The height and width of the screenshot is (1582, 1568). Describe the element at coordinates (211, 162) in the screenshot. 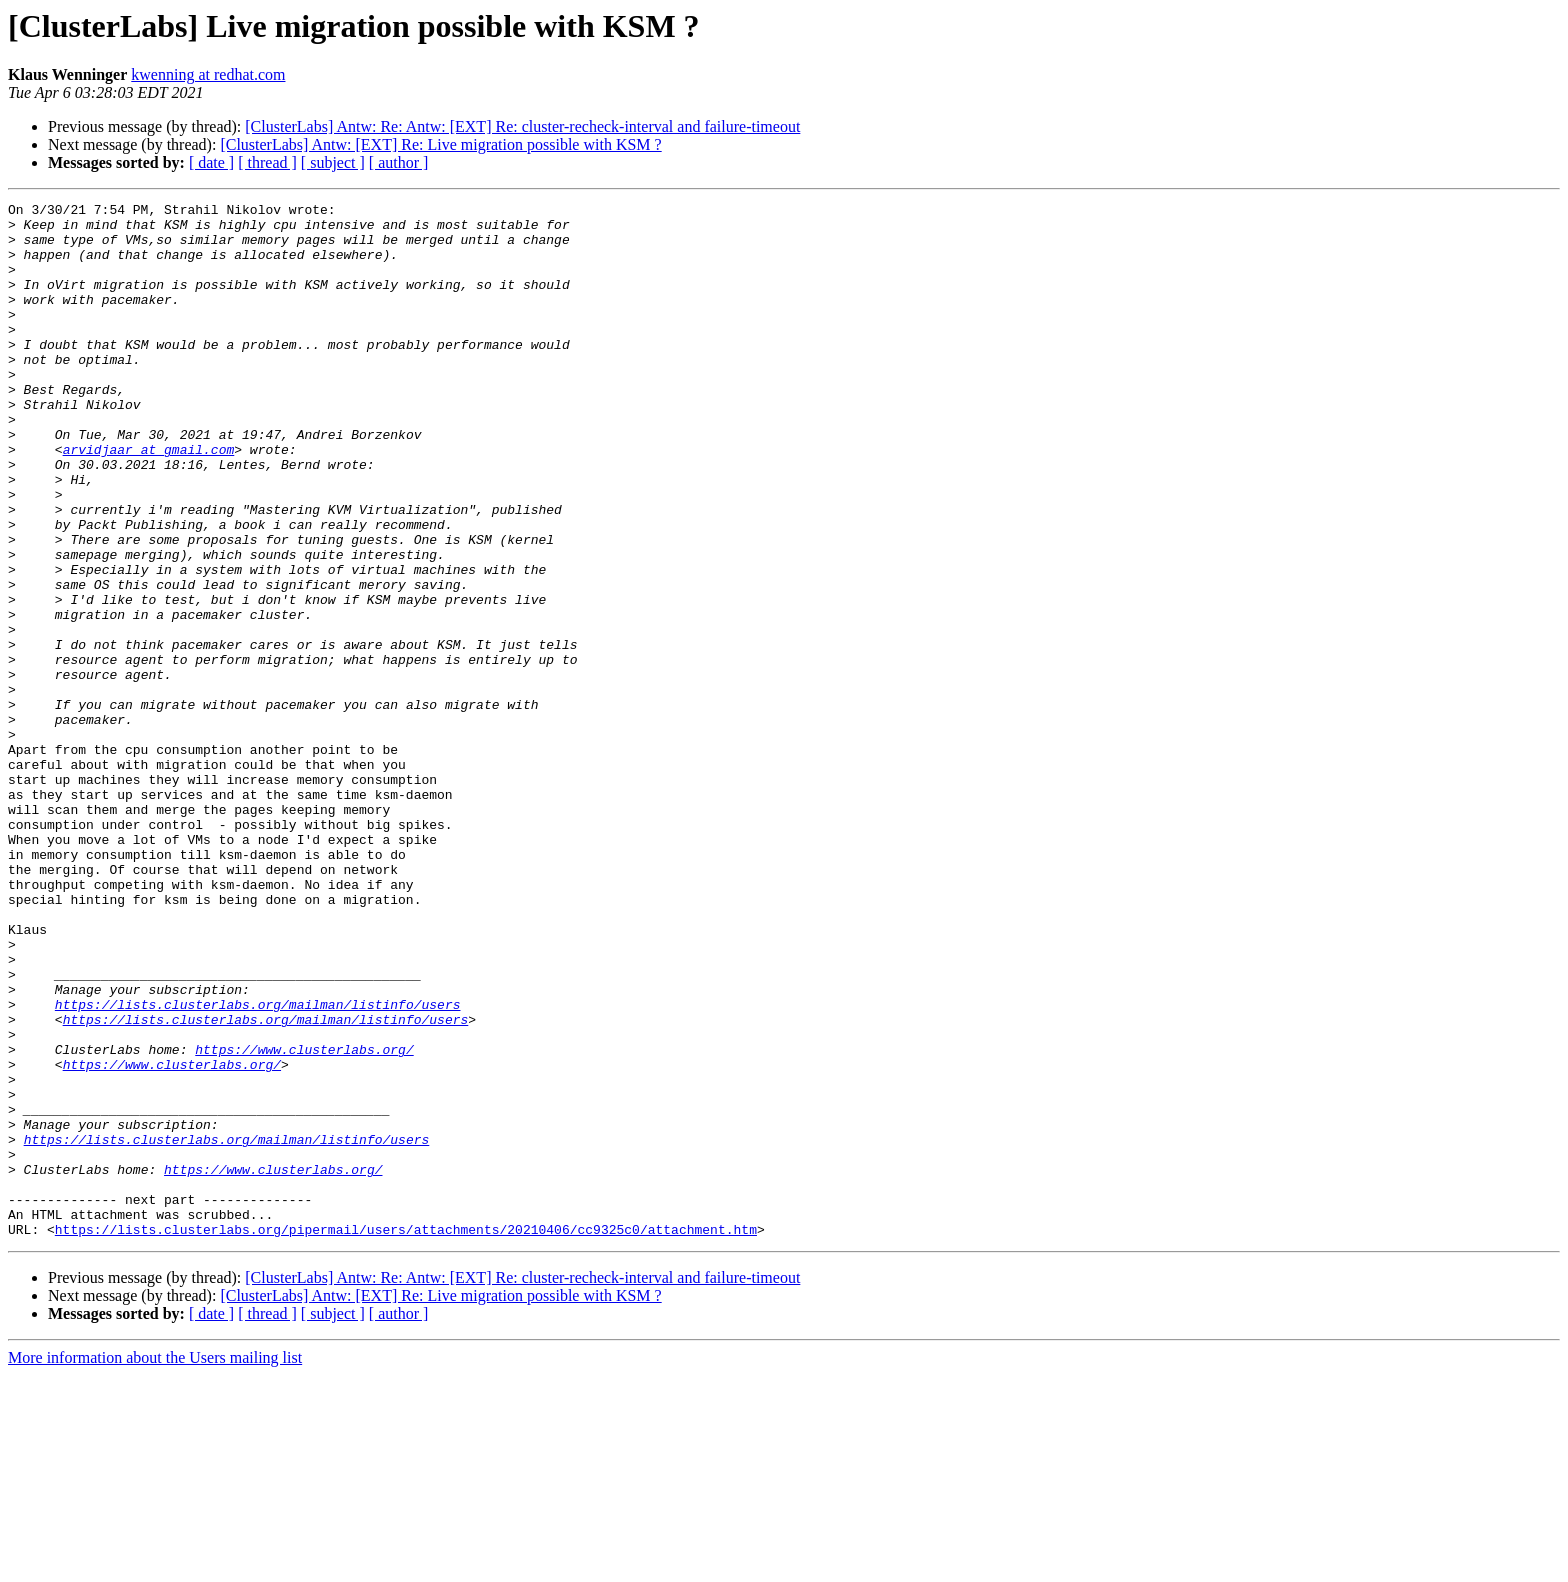

I see `[ date ]` at that location.